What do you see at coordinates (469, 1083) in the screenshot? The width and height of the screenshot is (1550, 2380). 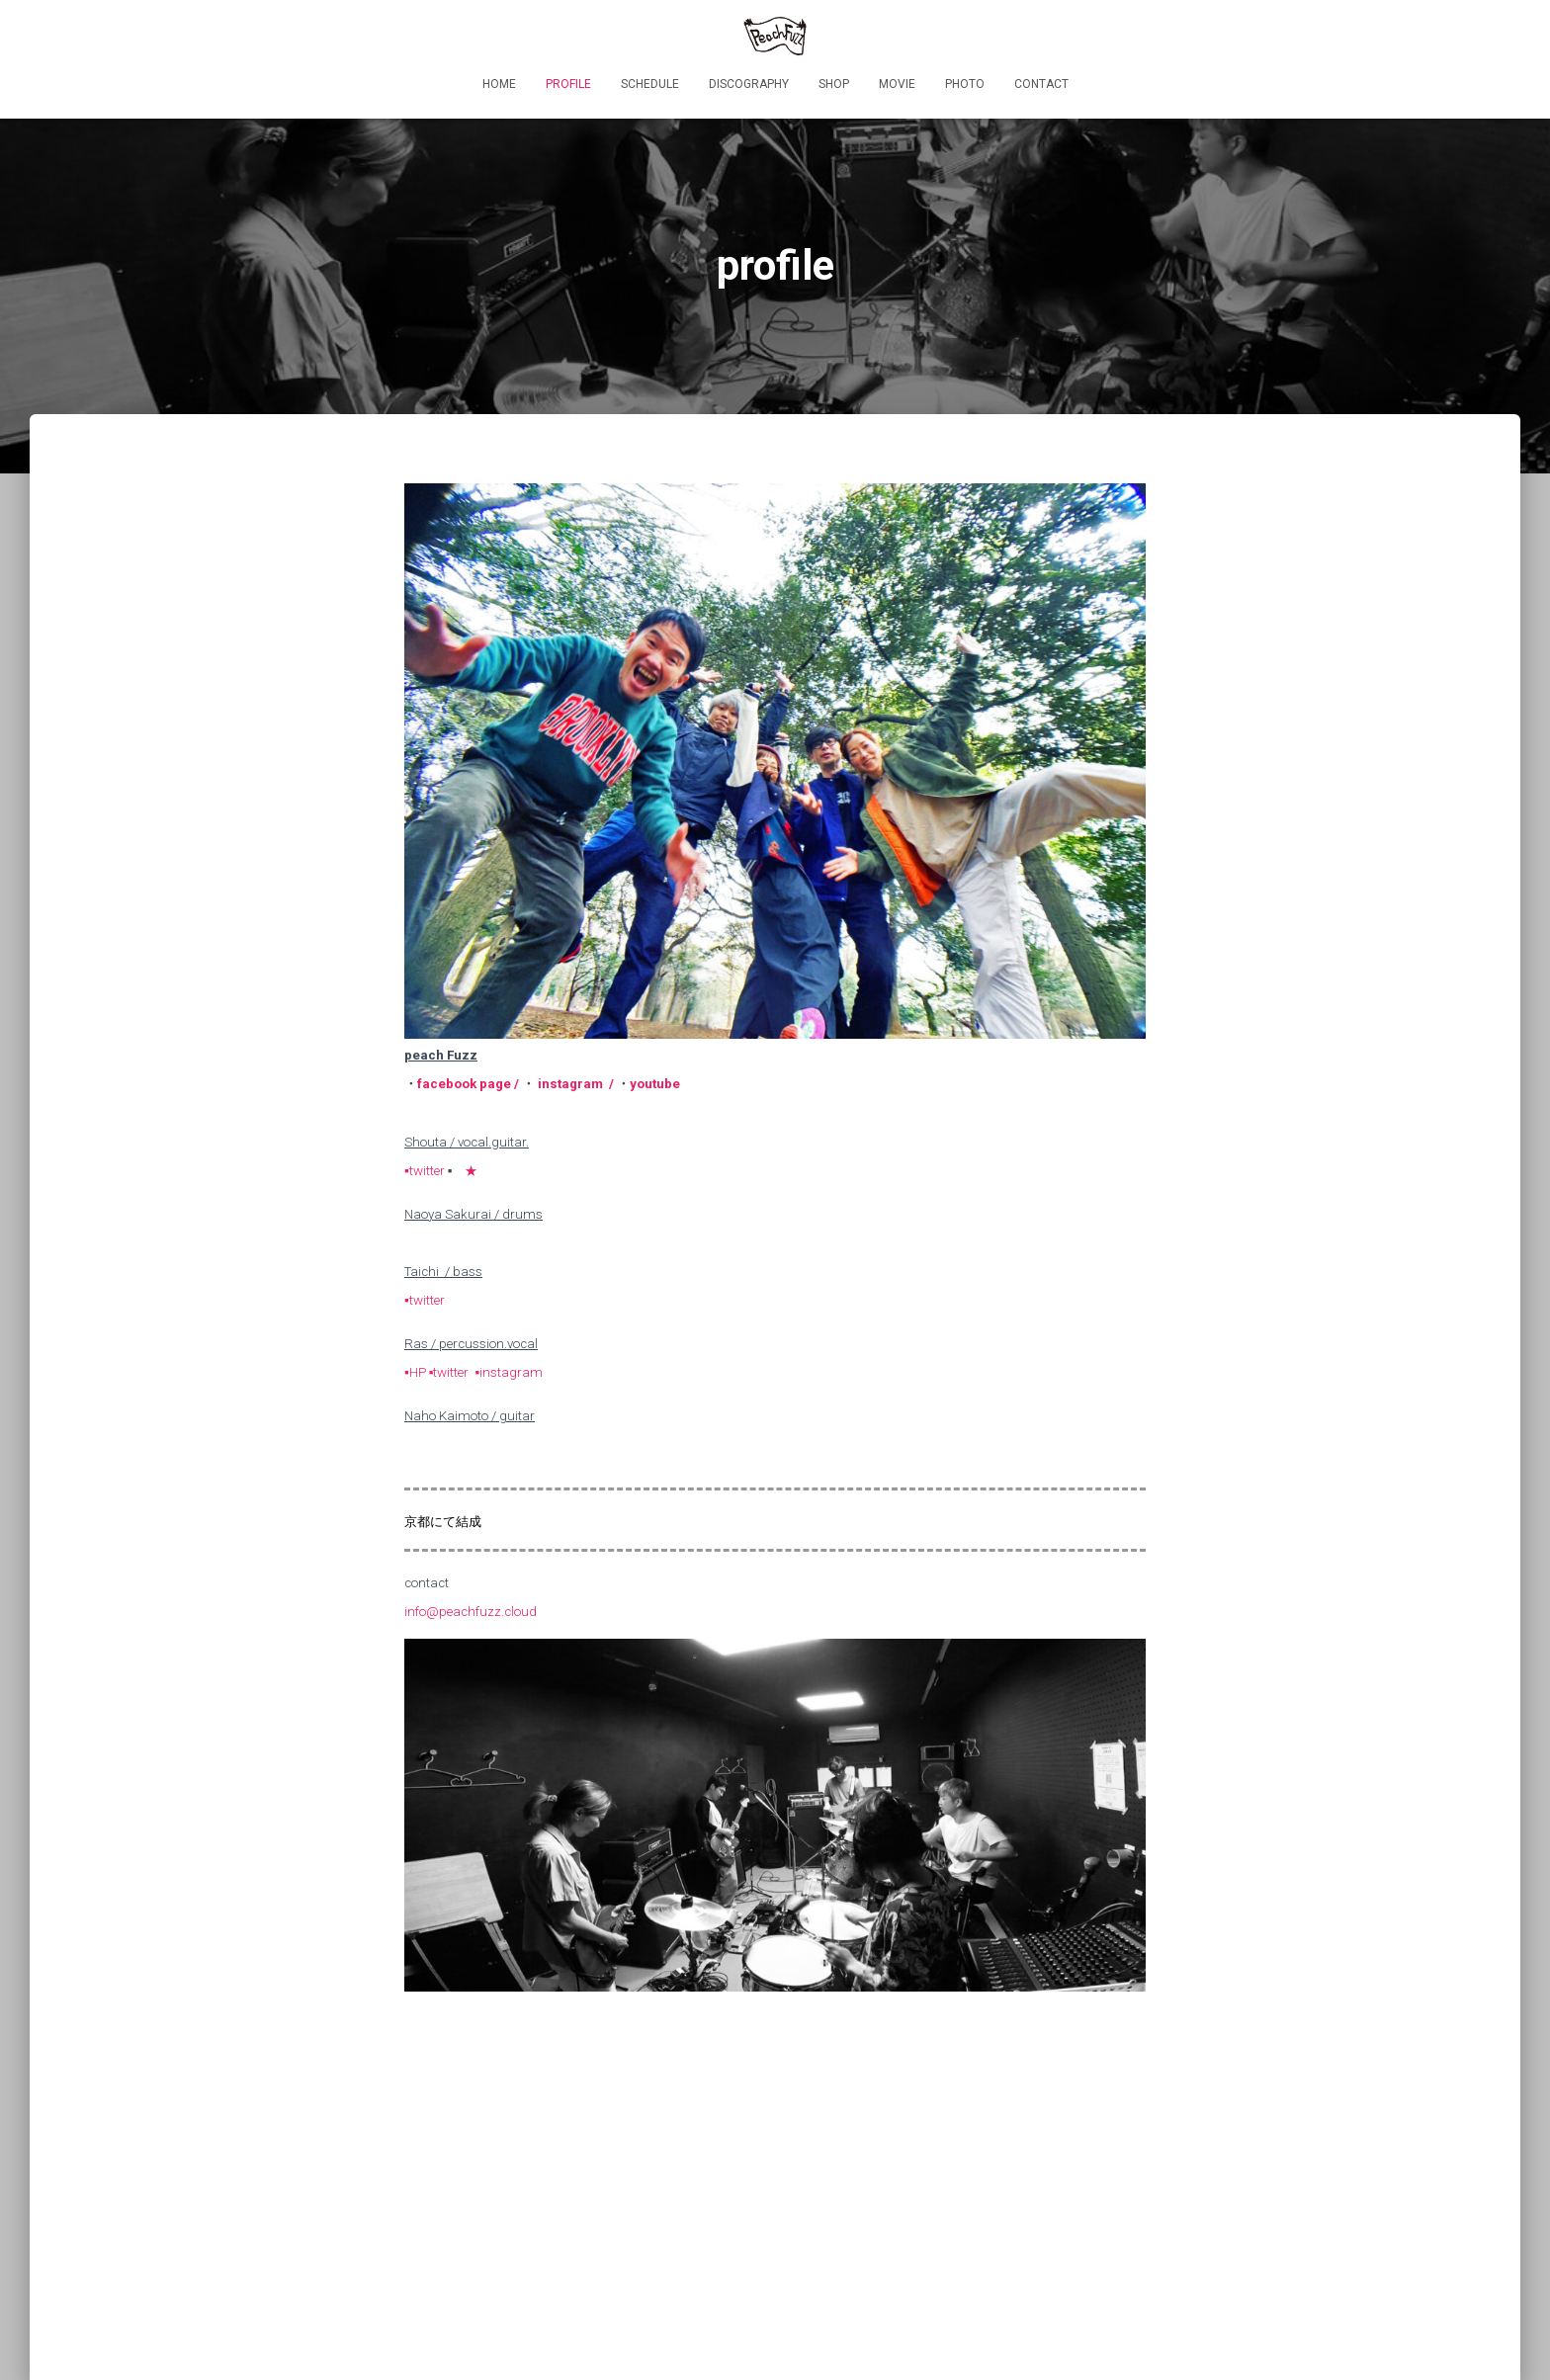 I see `facebook page /` at bounding box center [469, 1083].